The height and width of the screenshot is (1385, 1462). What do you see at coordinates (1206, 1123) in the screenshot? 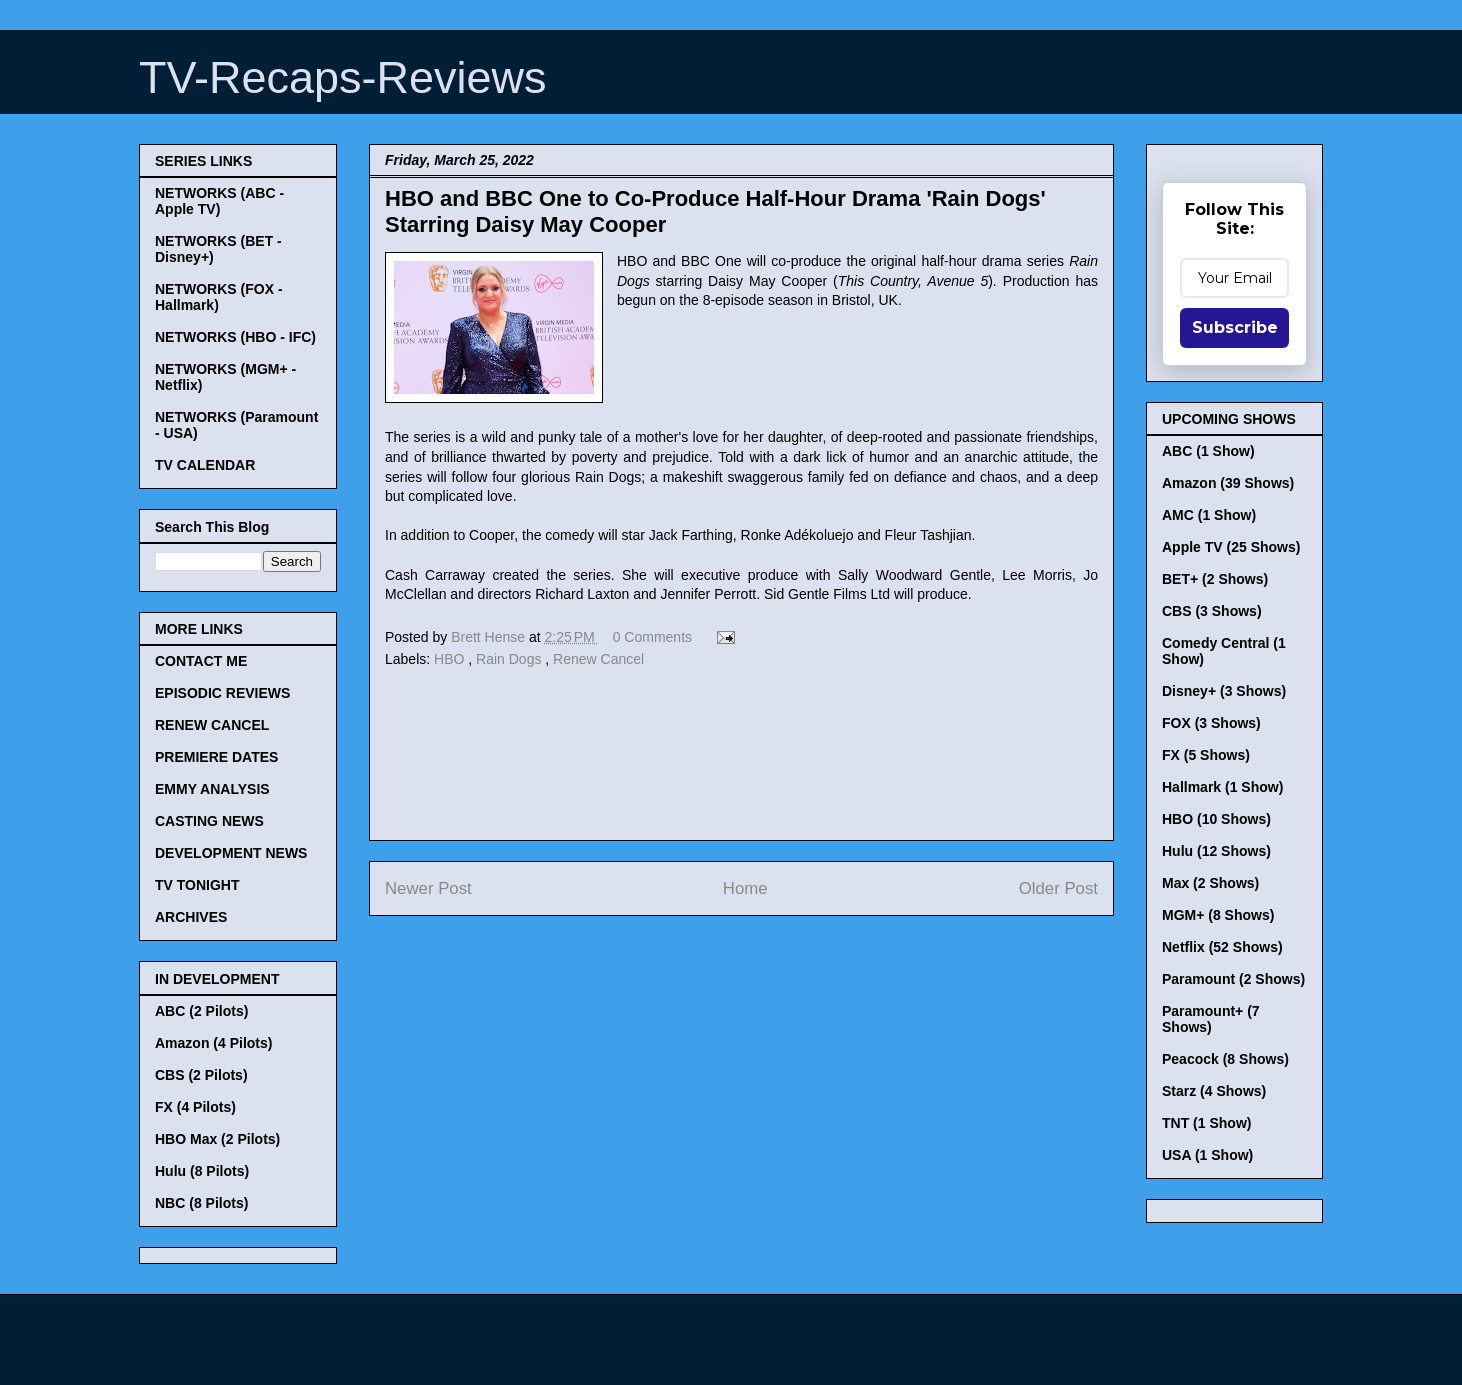
I see `TNT (1 Show)` at bounding box center [1206, 1123].